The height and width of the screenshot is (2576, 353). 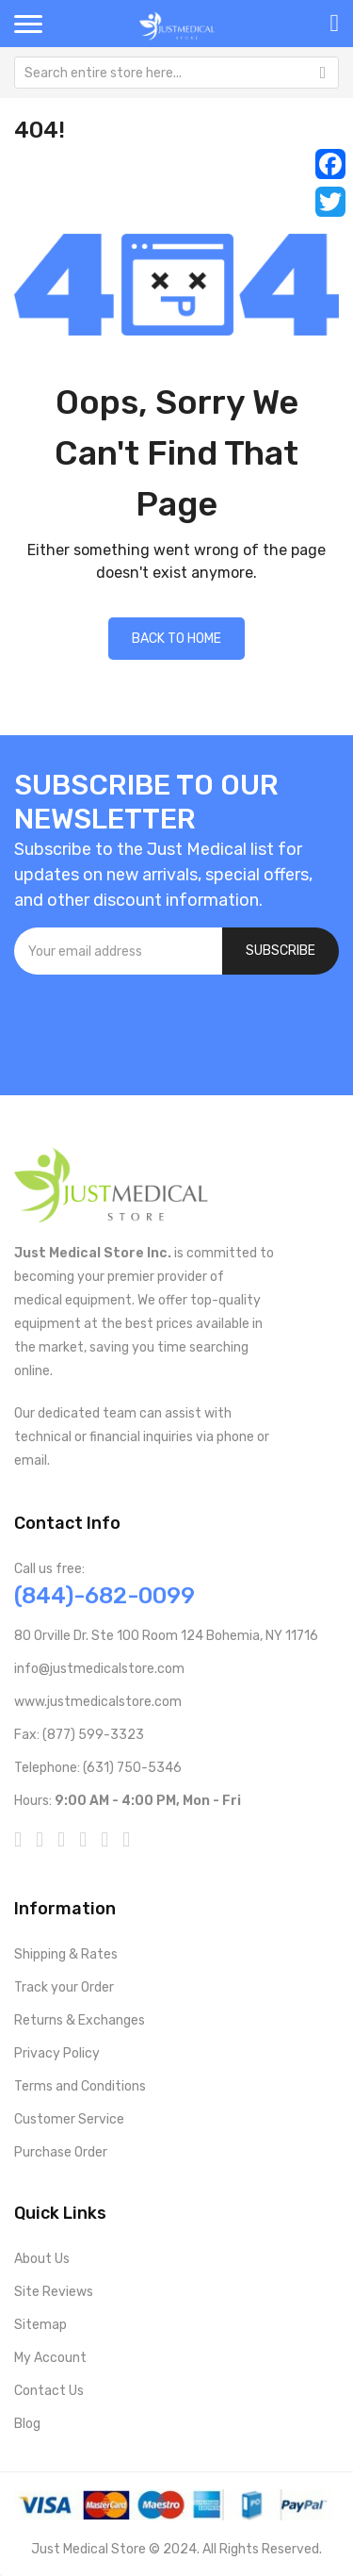 What do you see at coordinates (69, 2119) in the screenshot?
I see `Customer Service` at bounding box center [69, 2119].